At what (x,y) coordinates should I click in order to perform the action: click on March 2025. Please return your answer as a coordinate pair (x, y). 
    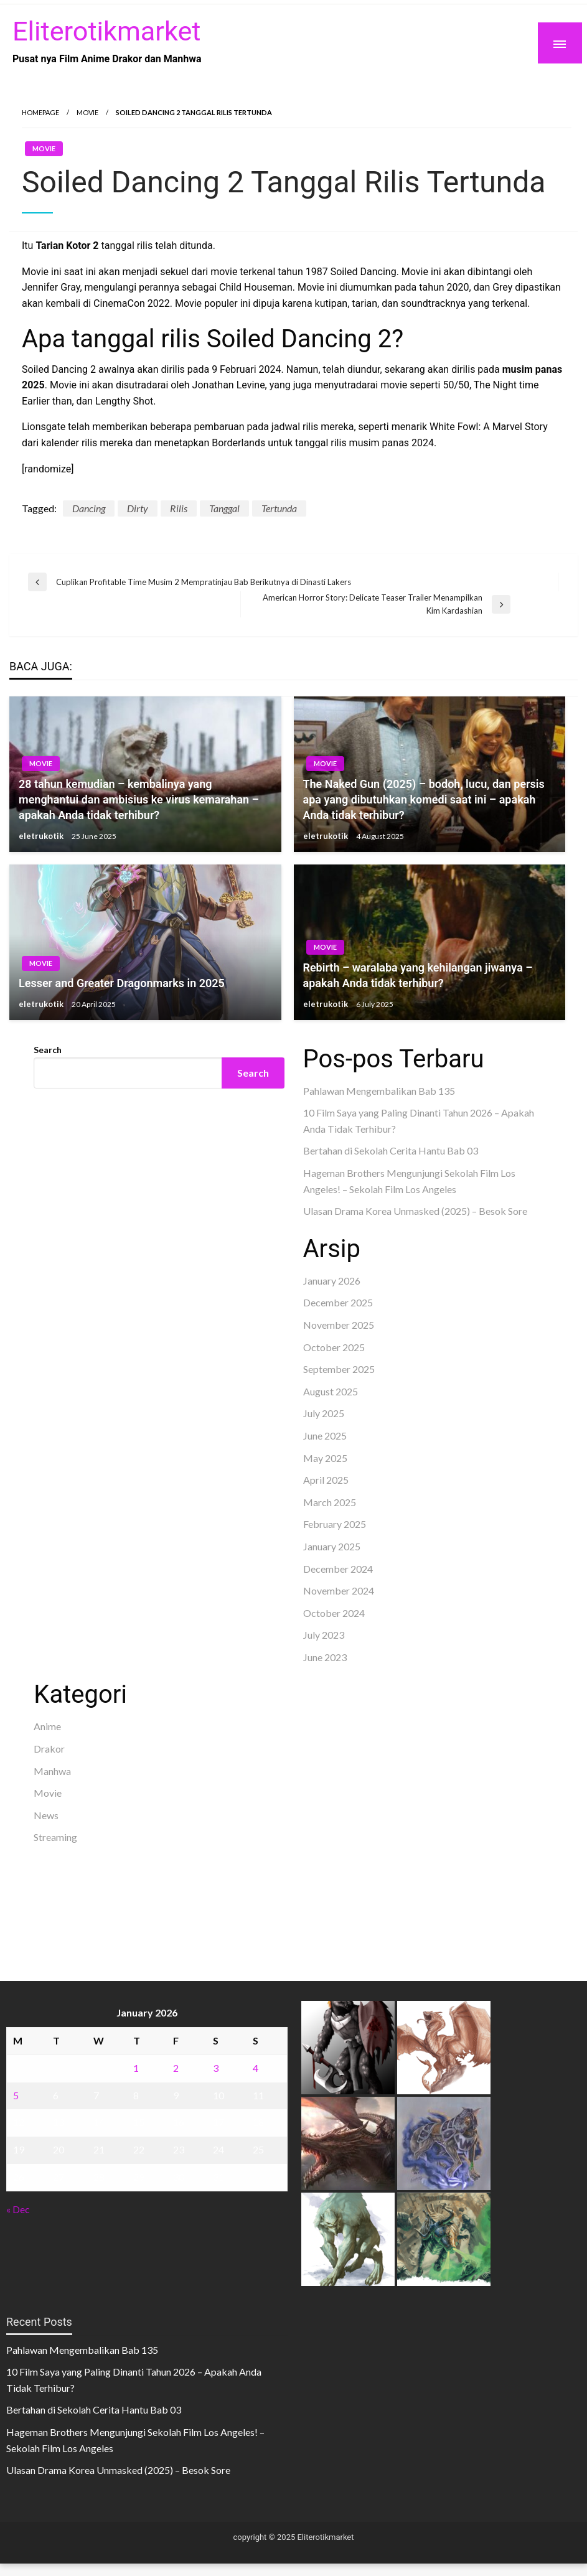
    Looking at the image, I should click on (329, 1502).